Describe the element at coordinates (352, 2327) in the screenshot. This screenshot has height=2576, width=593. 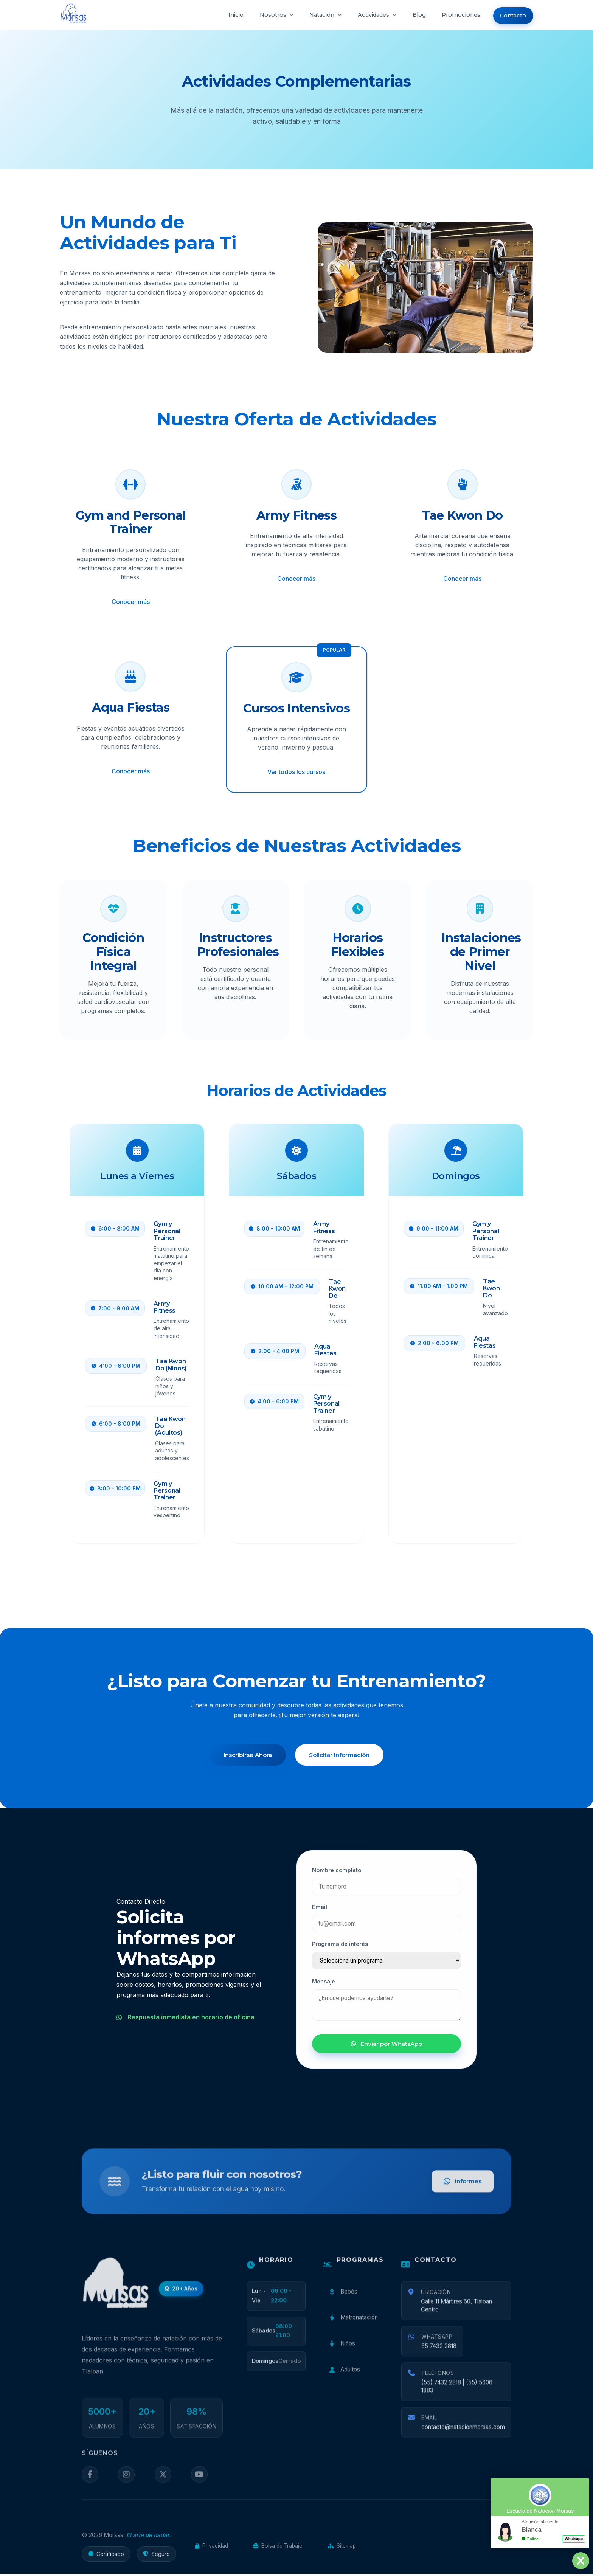
I see `Matronatación` at that location.